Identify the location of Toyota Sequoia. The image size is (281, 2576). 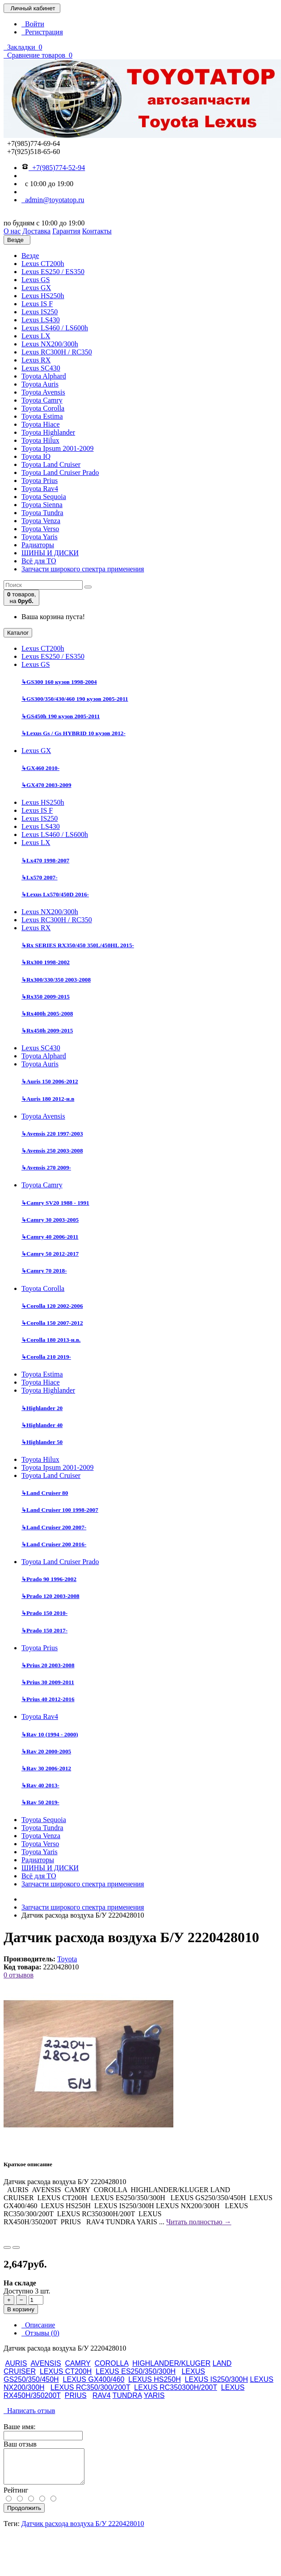
(43, 496).